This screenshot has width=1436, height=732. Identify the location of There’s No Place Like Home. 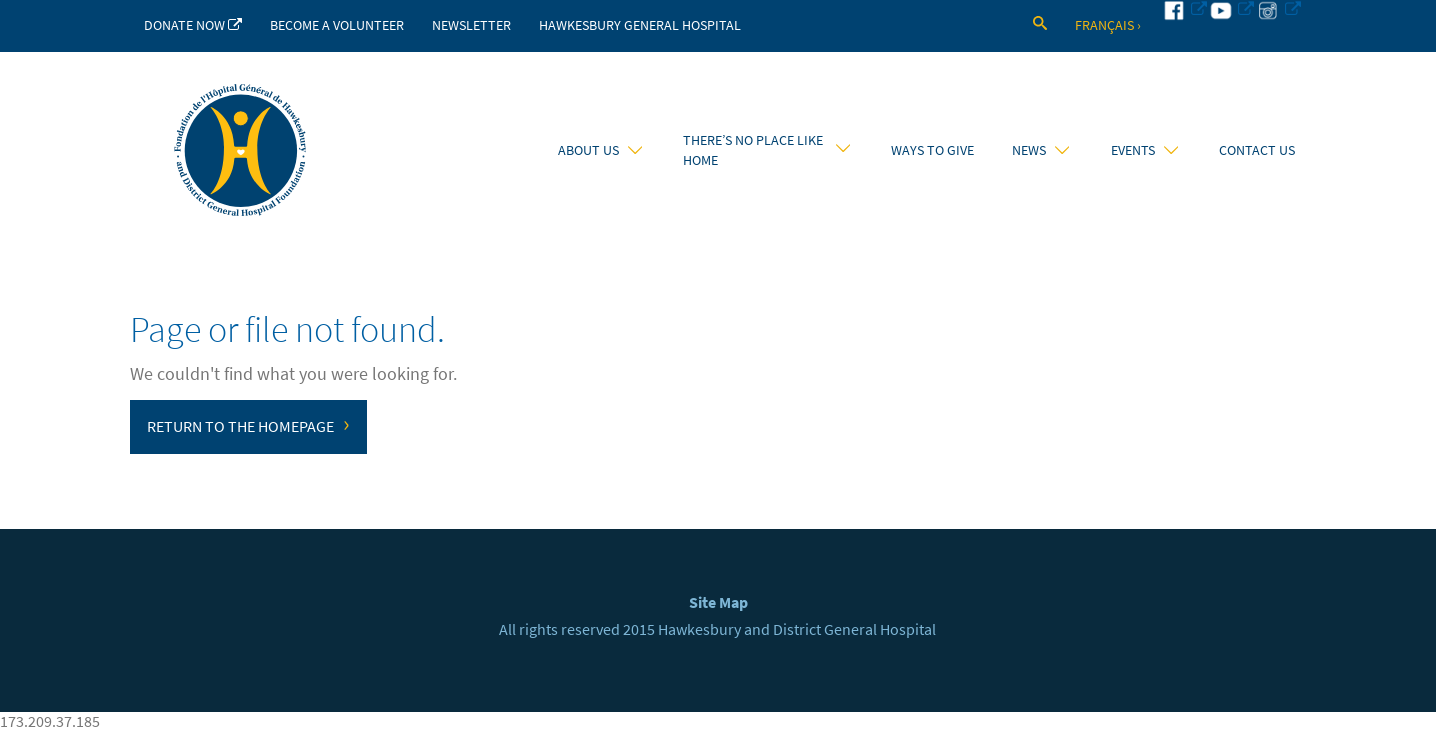
(766, 150).